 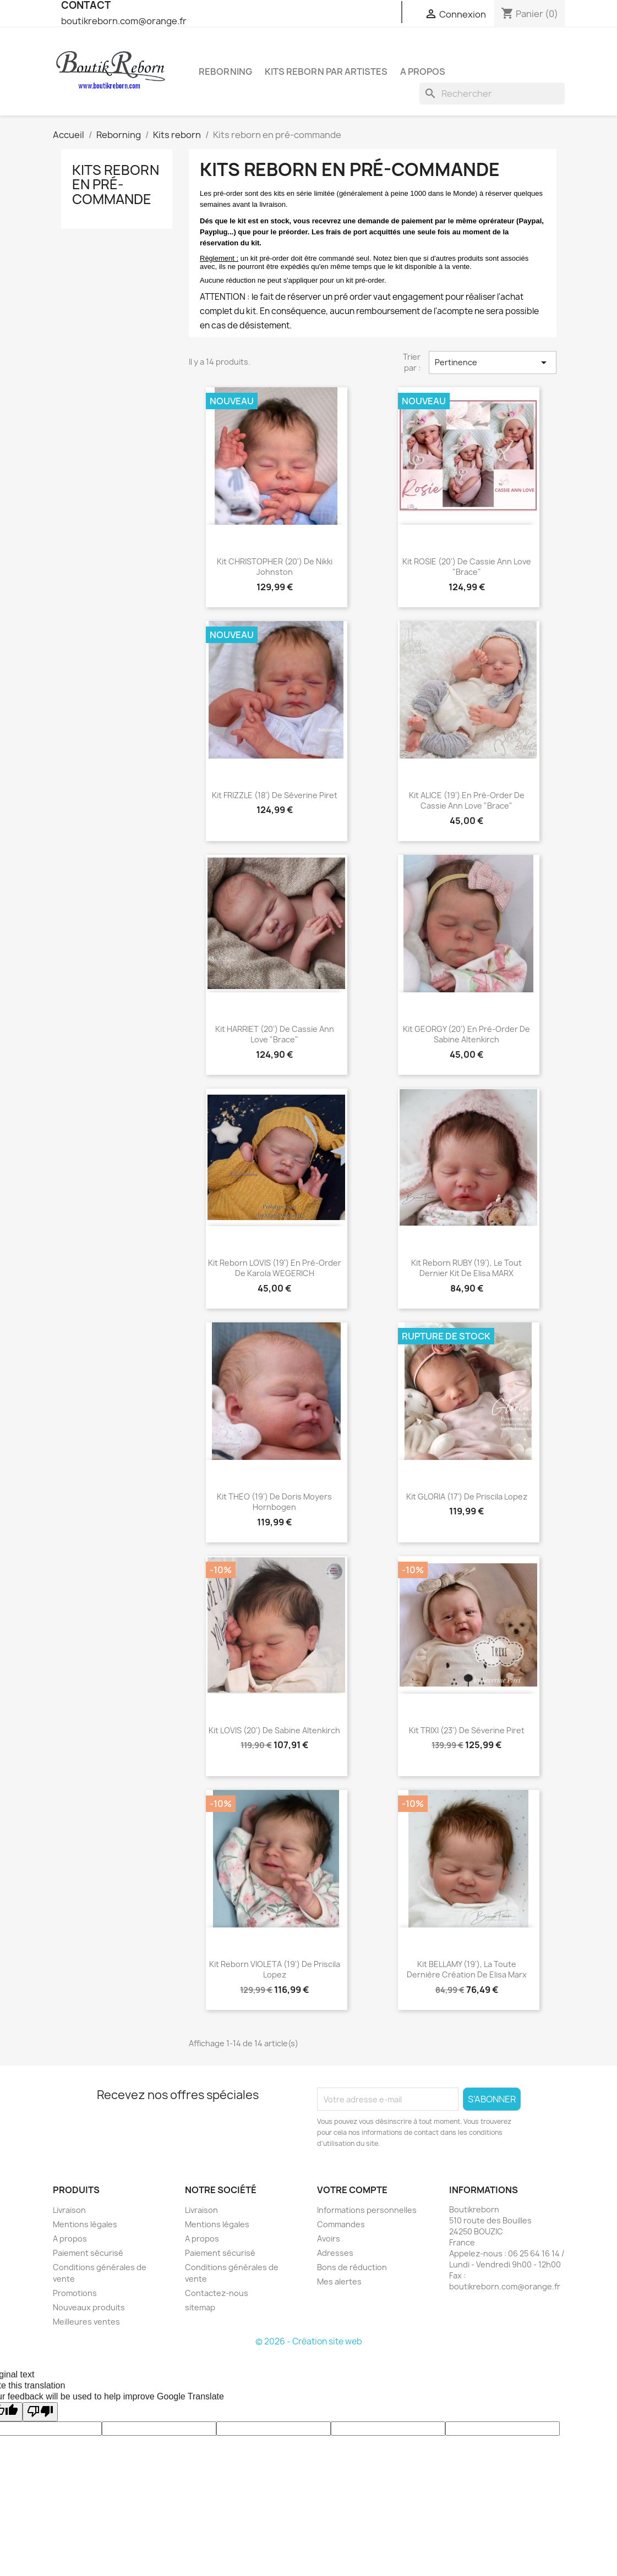 I want to click on Kit reborn LOVIS (19') en pré-order de Karola WEGERICH, so click(x=274, y=1268).